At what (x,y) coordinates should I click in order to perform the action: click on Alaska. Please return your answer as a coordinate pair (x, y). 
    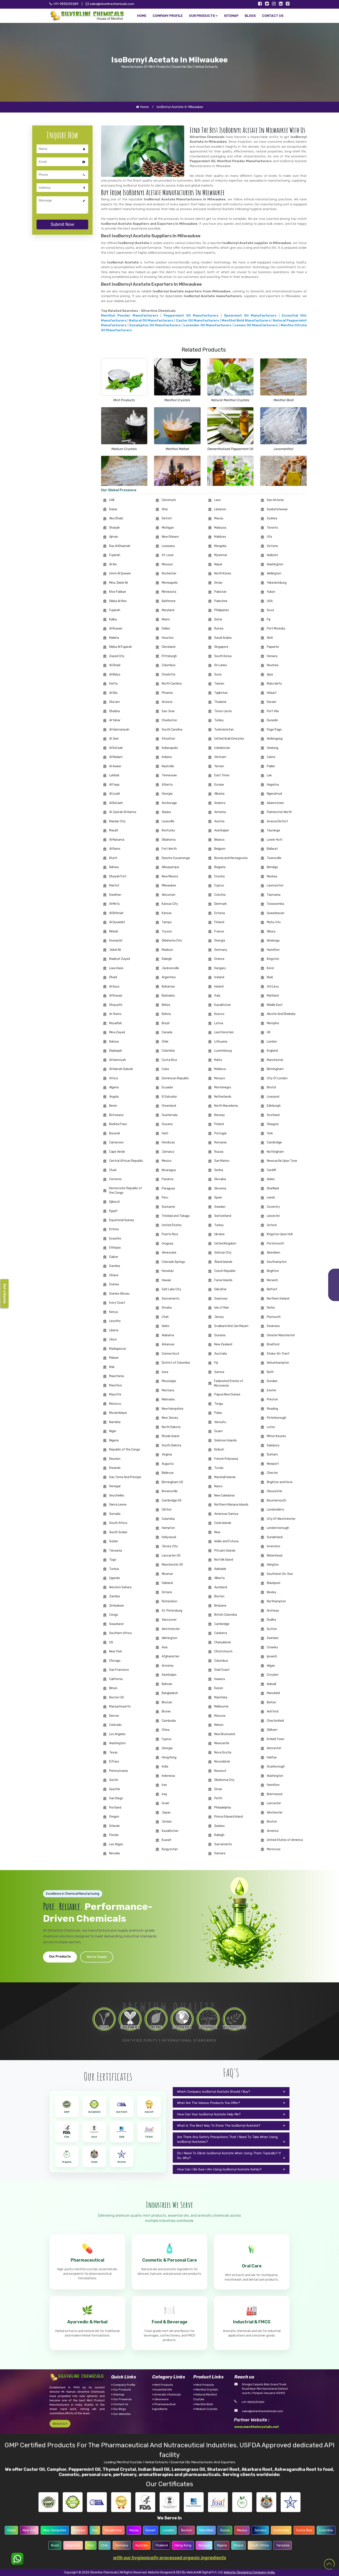
    Looking at the image, I should click on (163, 812).